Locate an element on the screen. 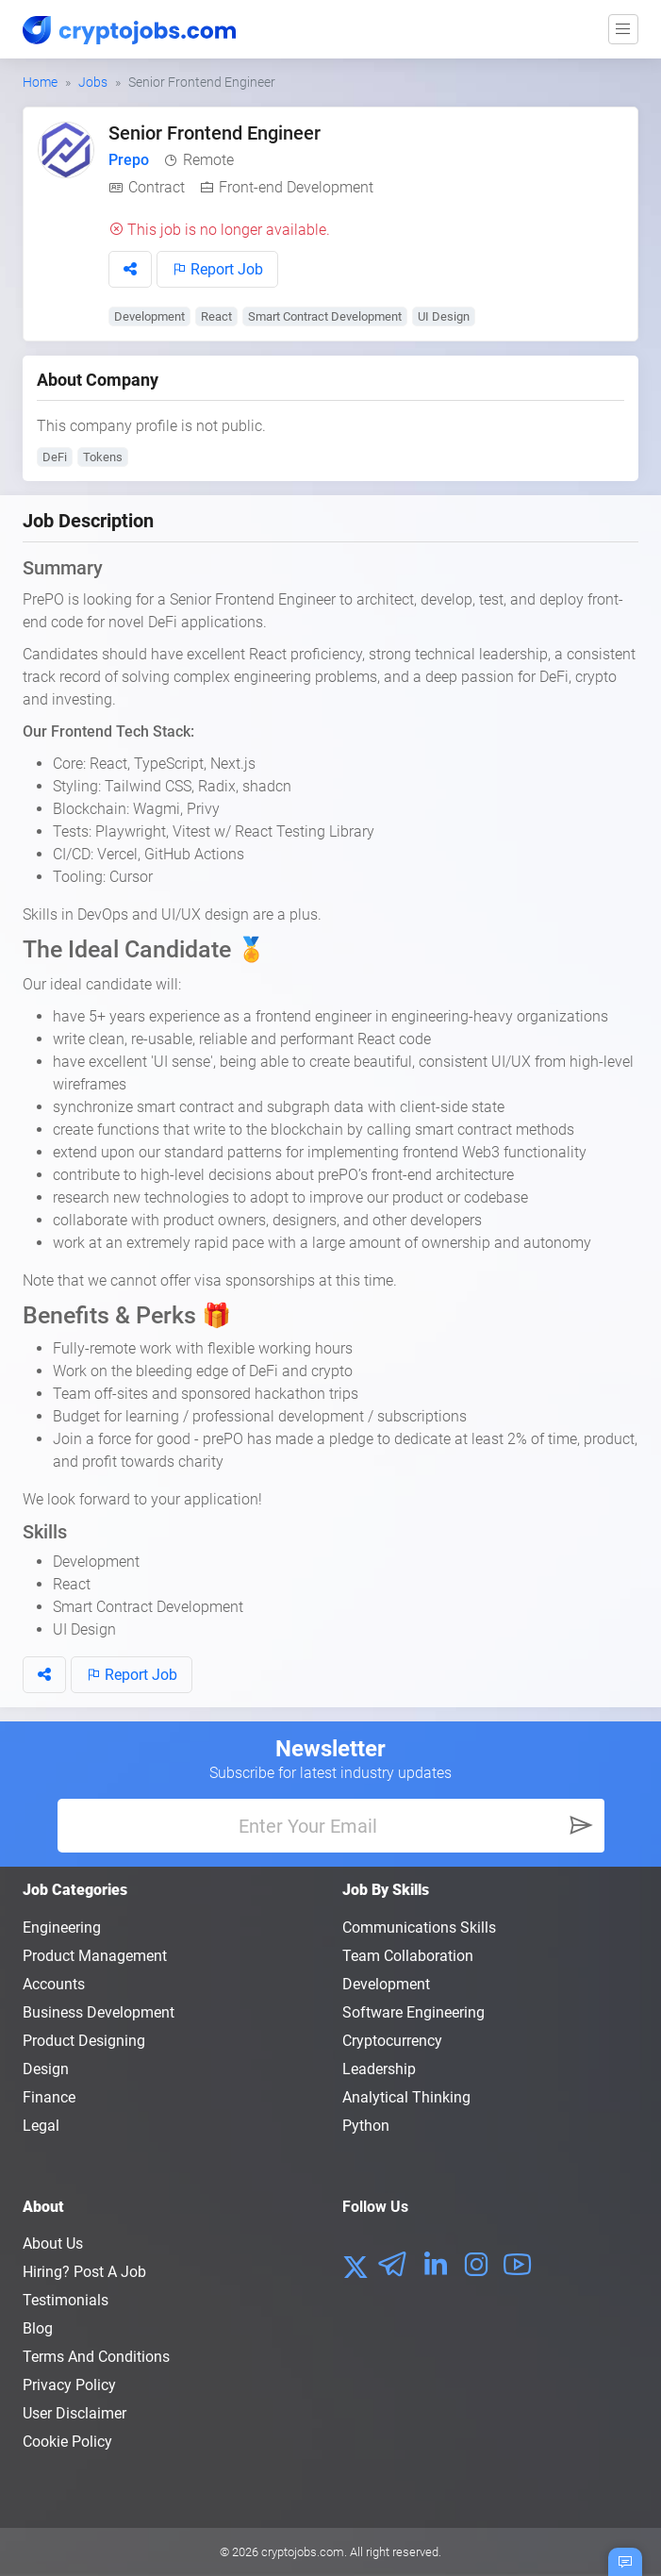  User Disclaimer is located at coordinates (74, 2413).